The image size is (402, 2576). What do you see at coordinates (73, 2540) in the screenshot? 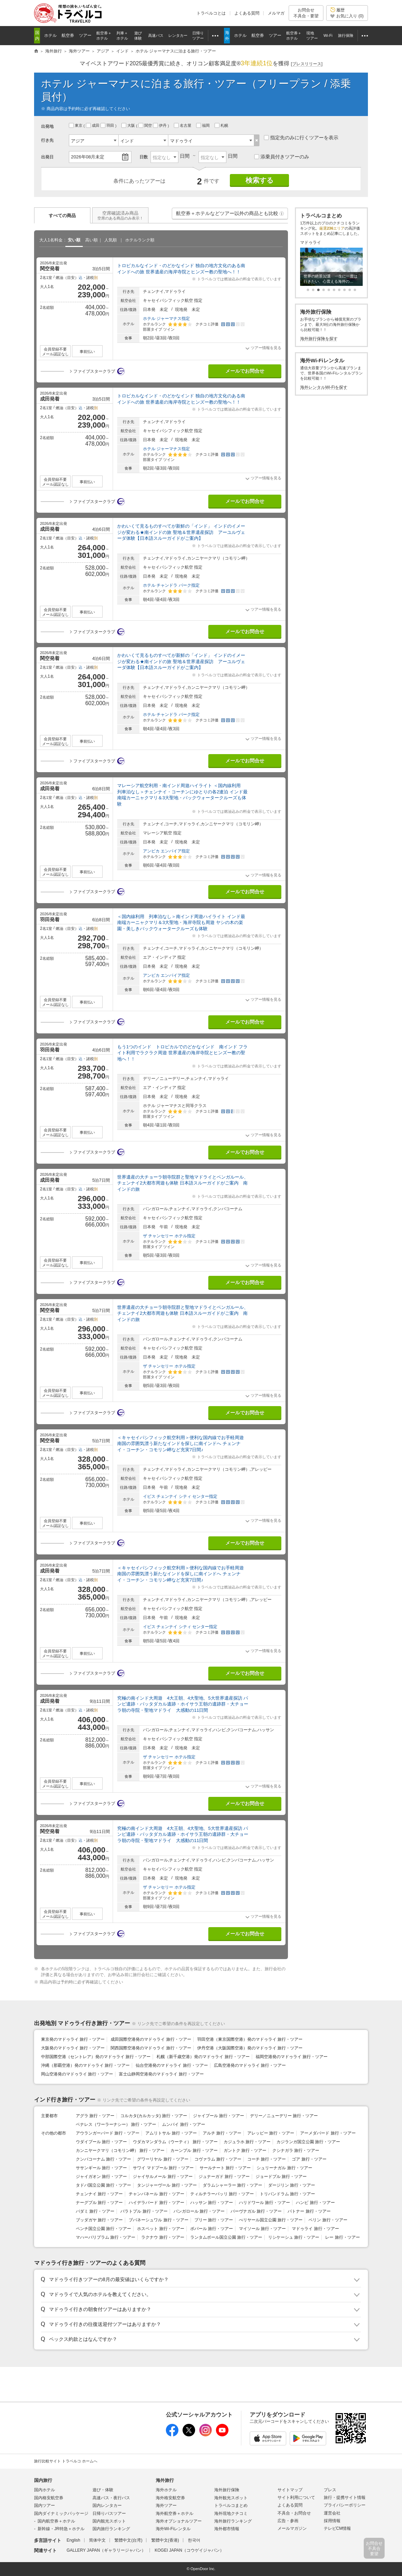
I see `English` at bounding box center [73, 2540].